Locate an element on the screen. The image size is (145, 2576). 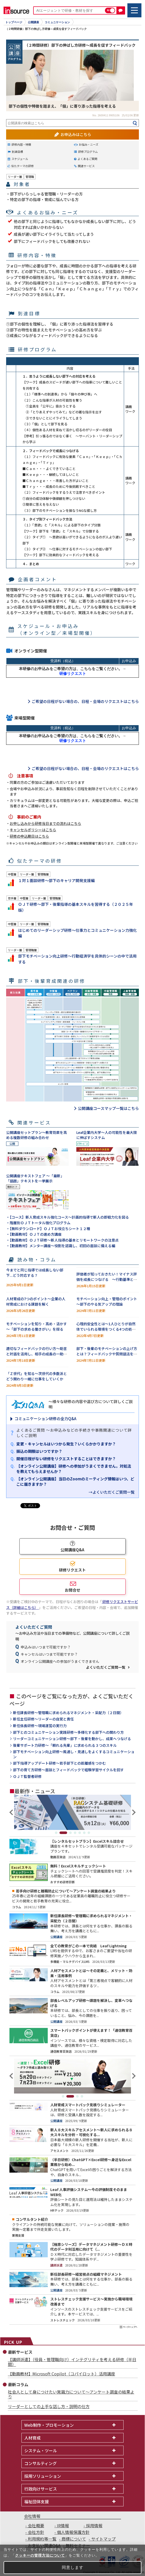
コミュニケーション研修の全力Q&A is located at coordinates (45, 1418).